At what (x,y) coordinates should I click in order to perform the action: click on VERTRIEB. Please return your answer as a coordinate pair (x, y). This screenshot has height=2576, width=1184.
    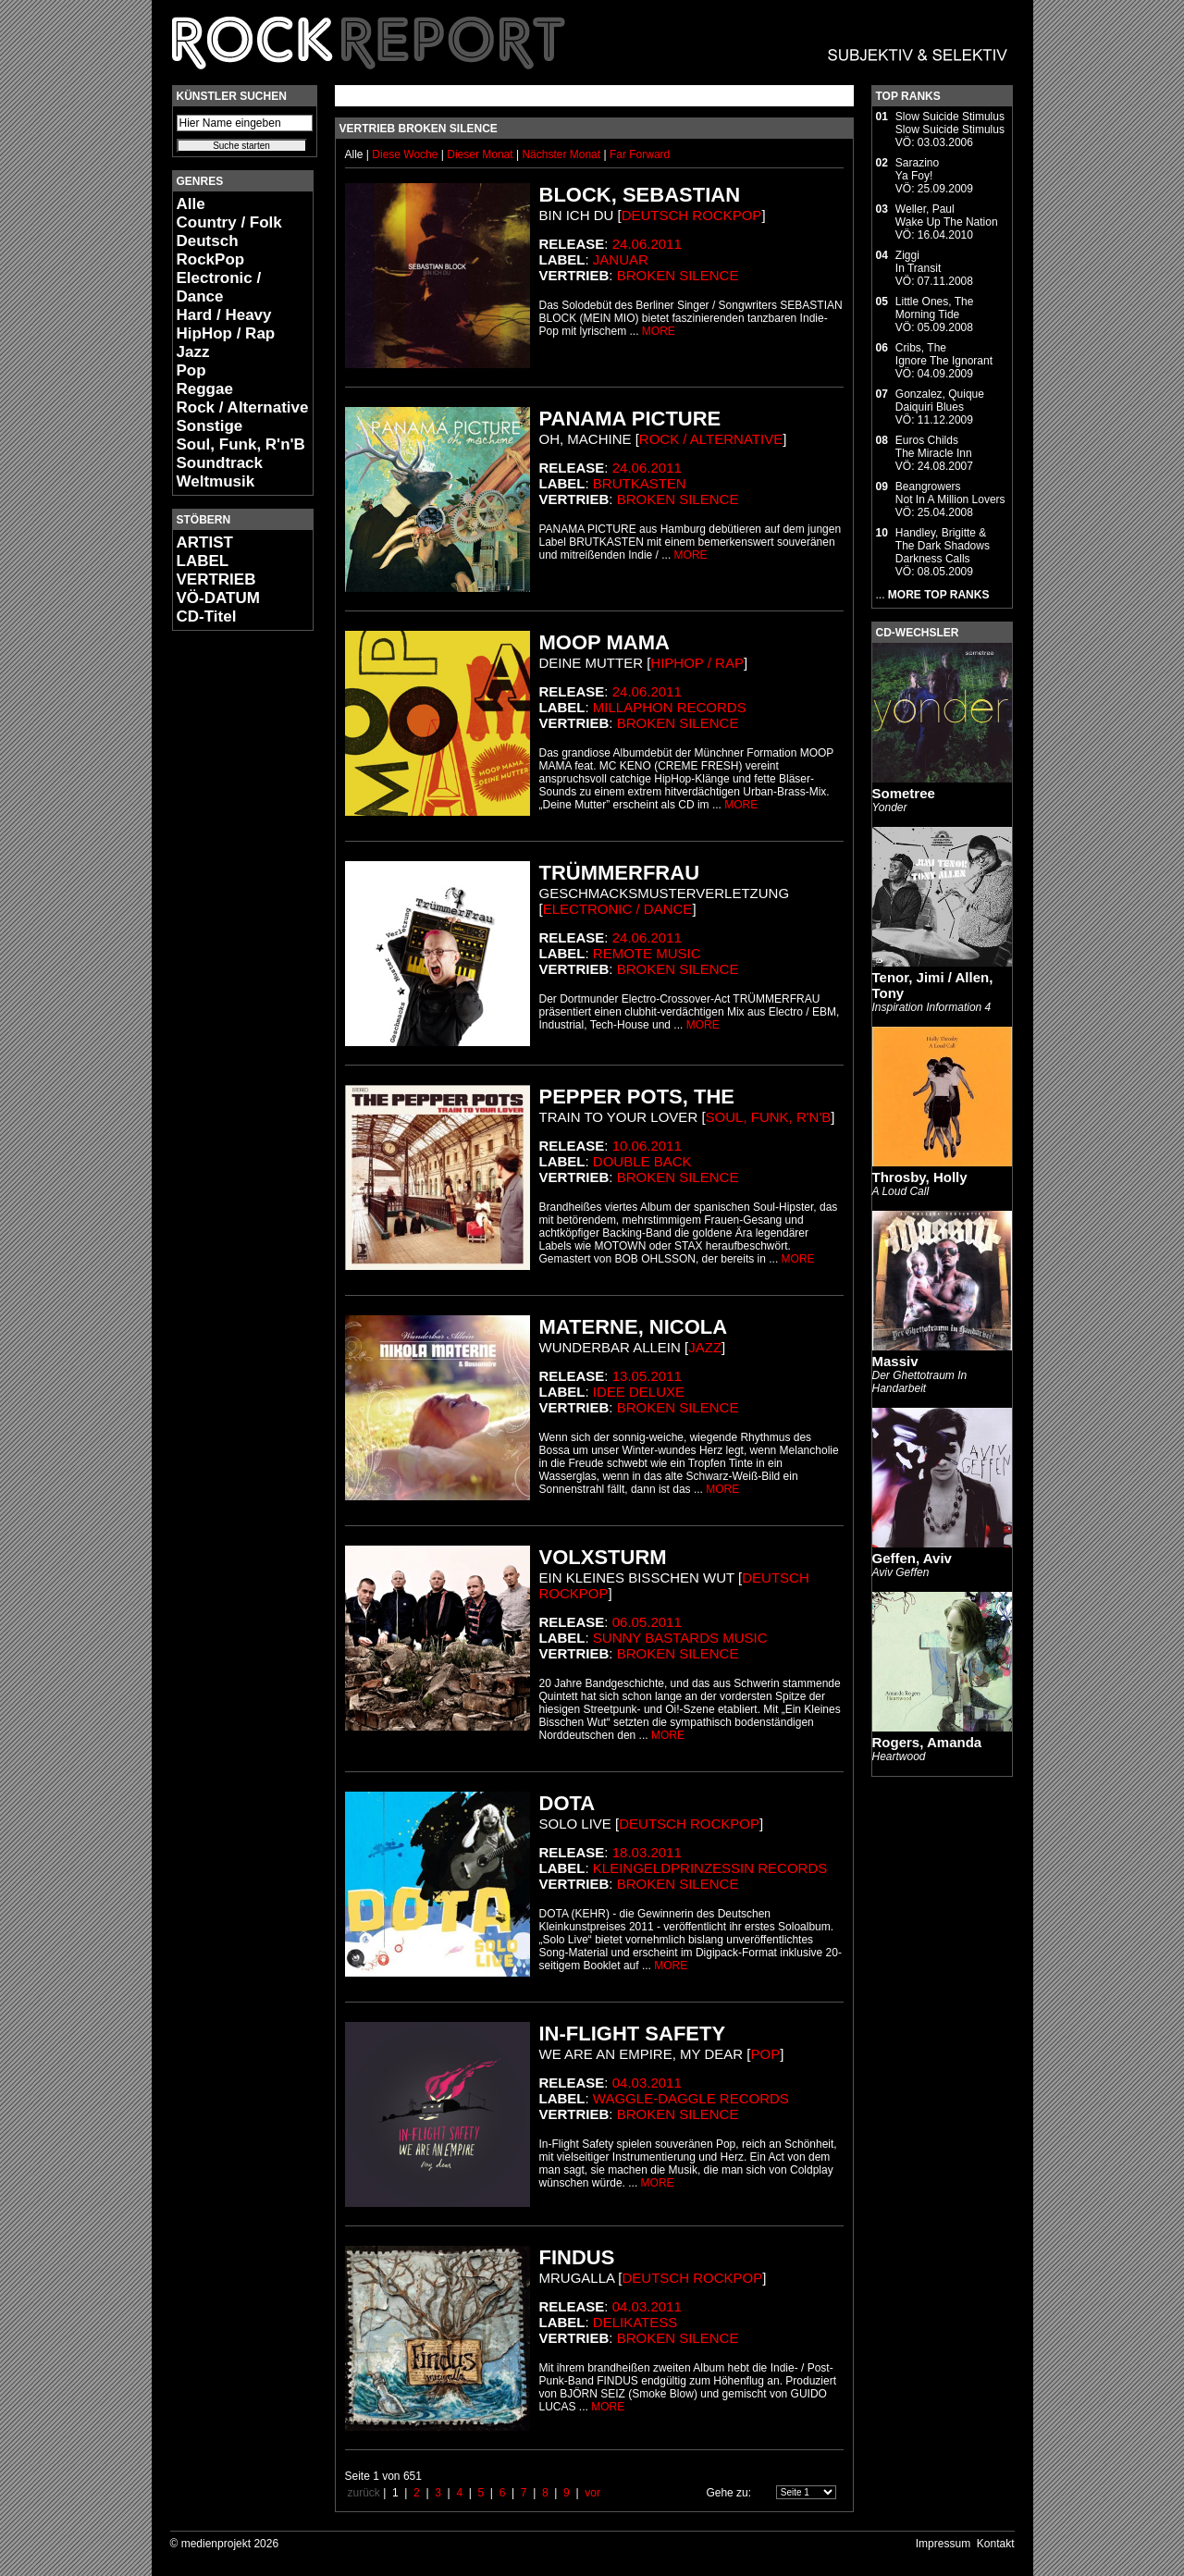
    Looking at the image, I should click on (216, 579).